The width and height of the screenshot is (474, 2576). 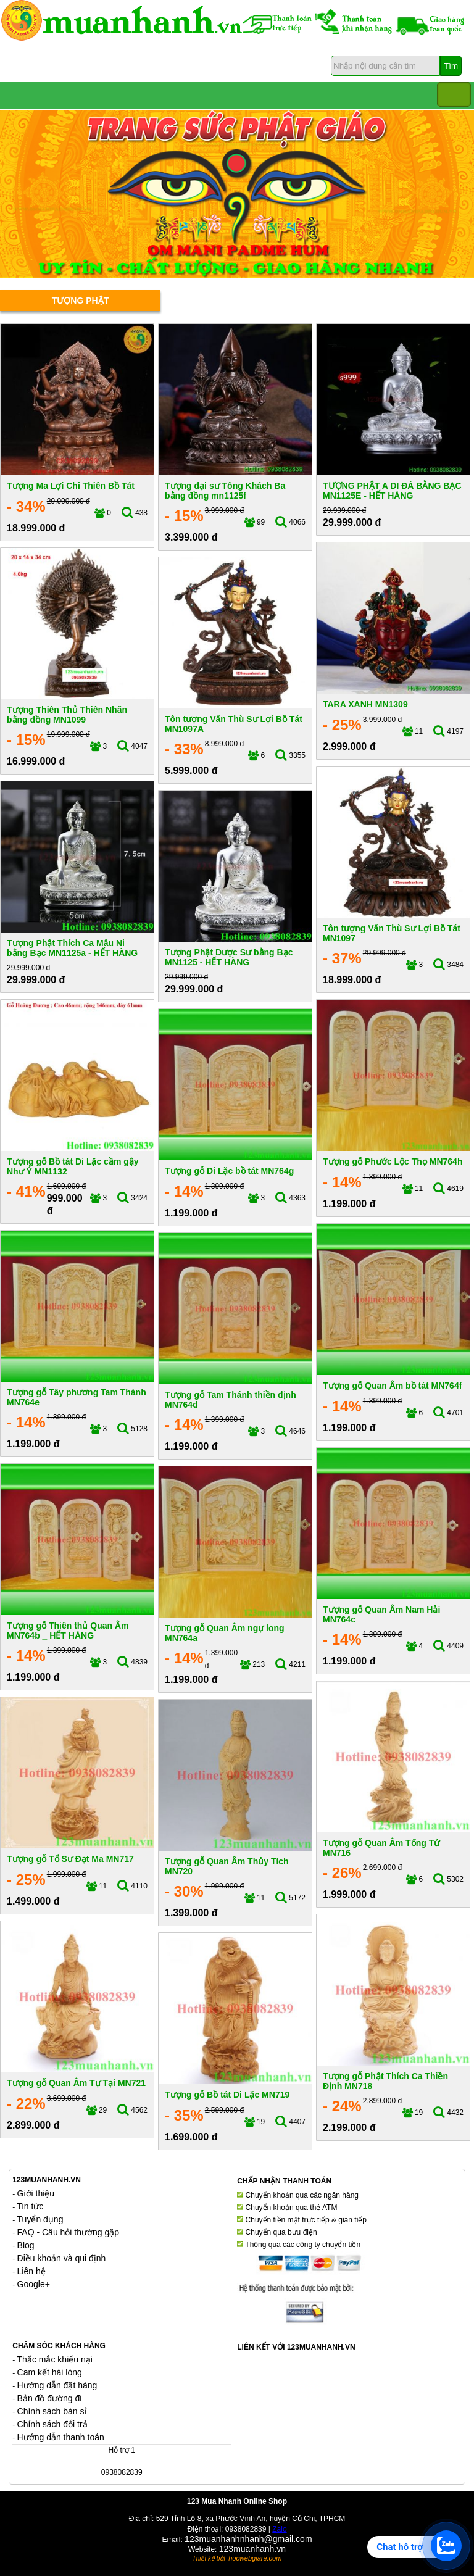 What do you see at coordinates (279, 2529) in the screenshot?
I see `Zalo` at bounding box center [279, 2529].